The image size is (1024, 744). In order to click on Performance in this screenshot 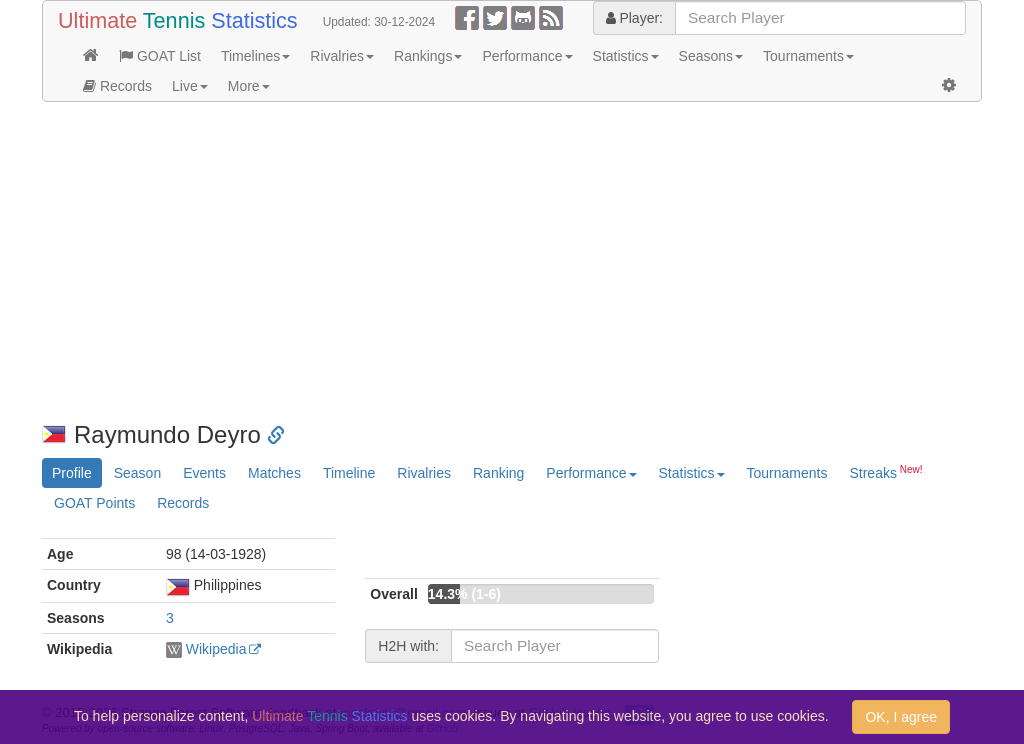, I will do `click(527, 56)`.